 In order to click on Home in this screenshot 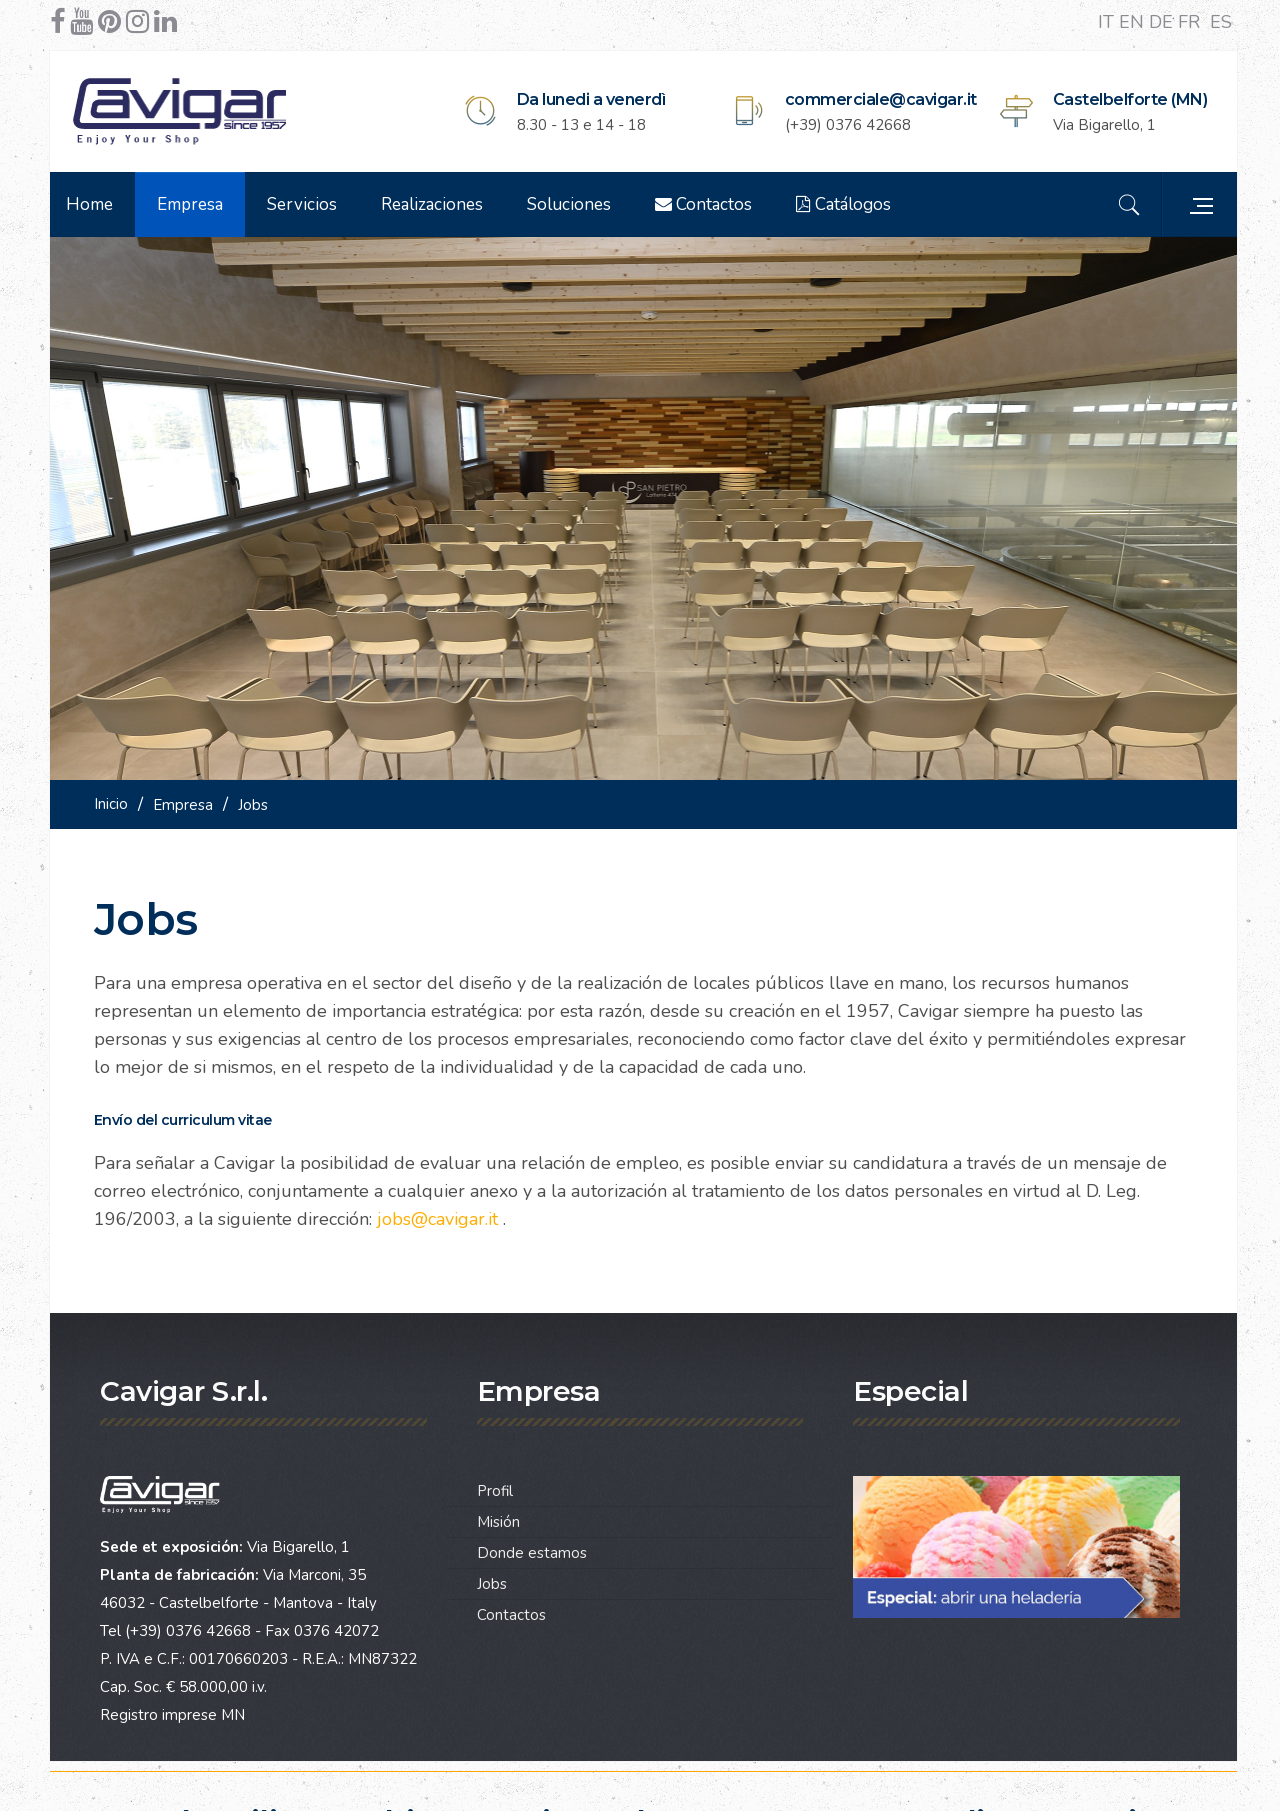, I will do `click(95, 204)`.